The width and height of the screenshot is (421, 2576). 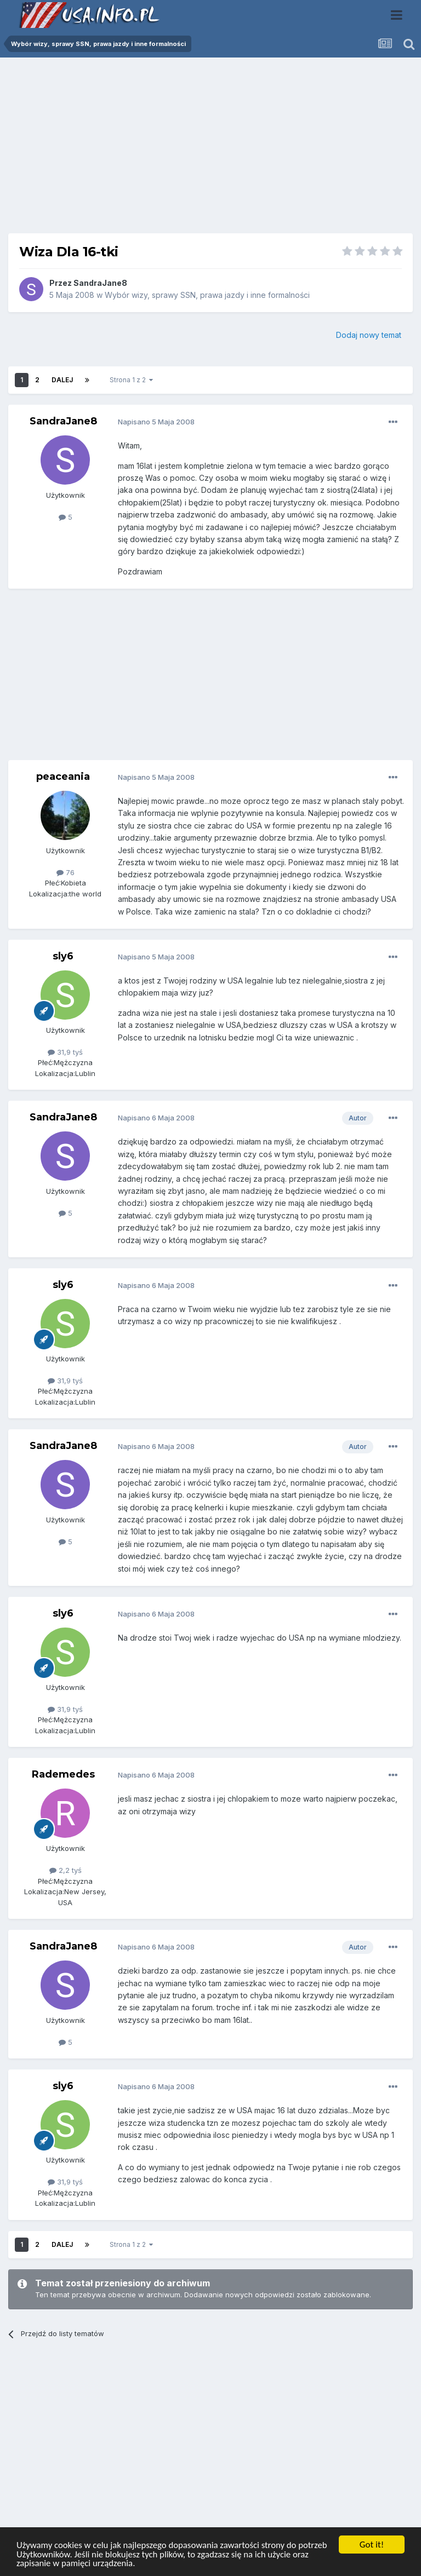 What do you see at coordinates (63, 1774) in the screenshot?
I see `Rademedes` at bounding box center [63, 1774].